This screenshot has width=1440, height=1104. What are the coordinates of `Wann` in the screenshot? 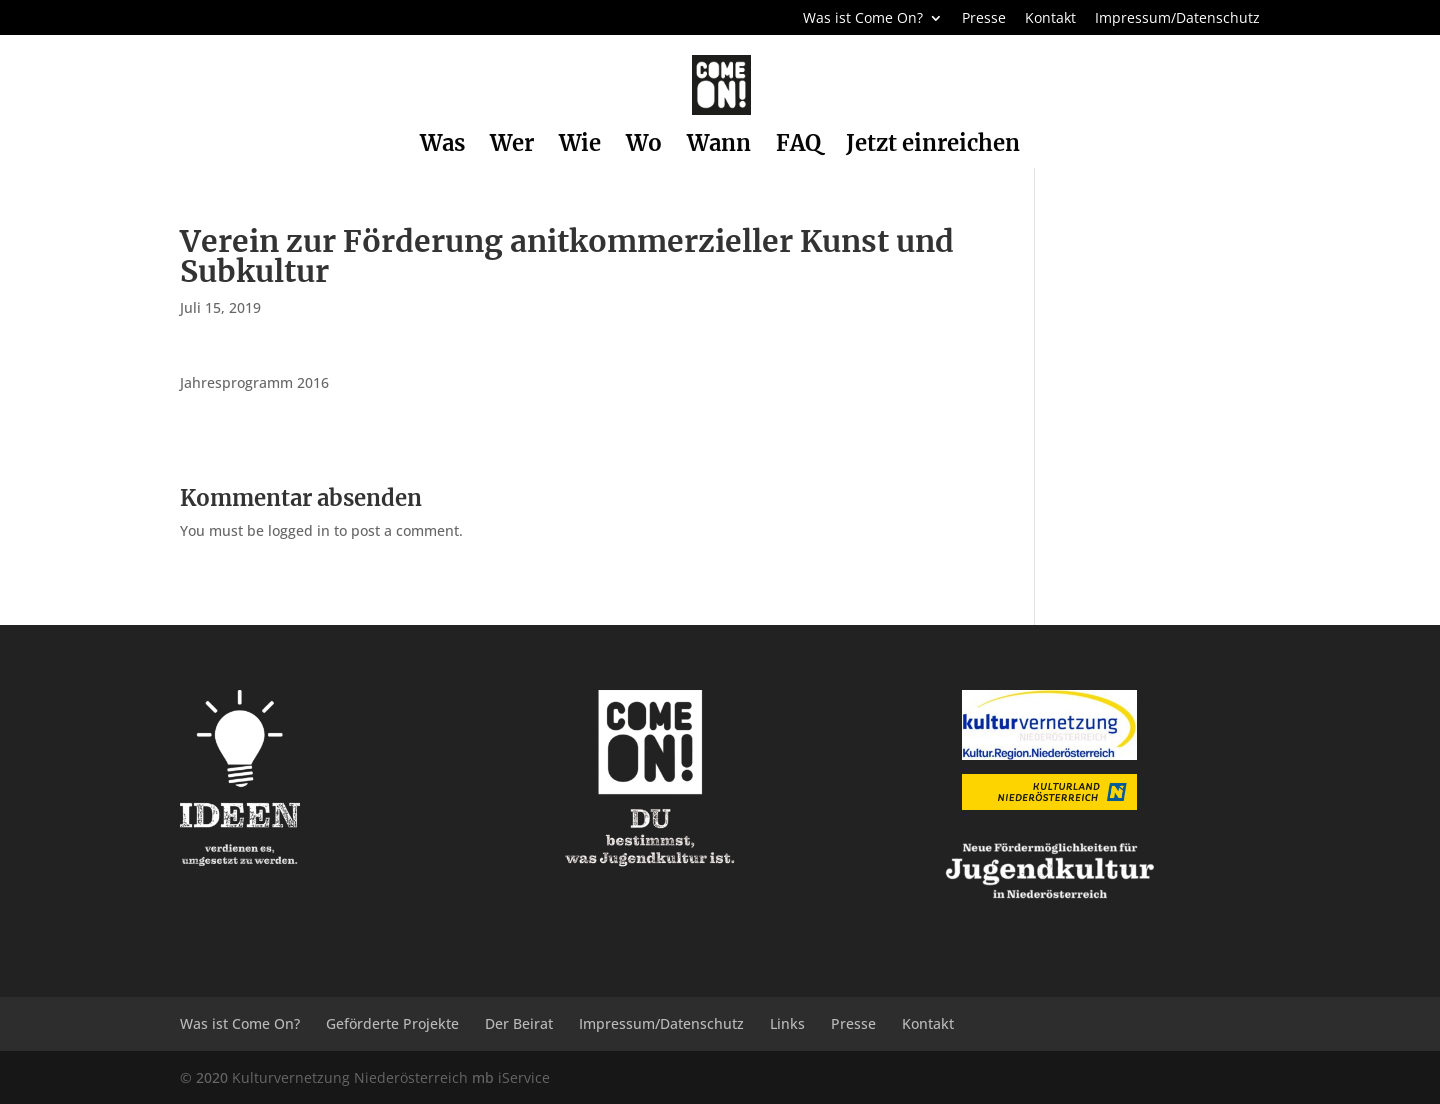 It's located at (719, 146).